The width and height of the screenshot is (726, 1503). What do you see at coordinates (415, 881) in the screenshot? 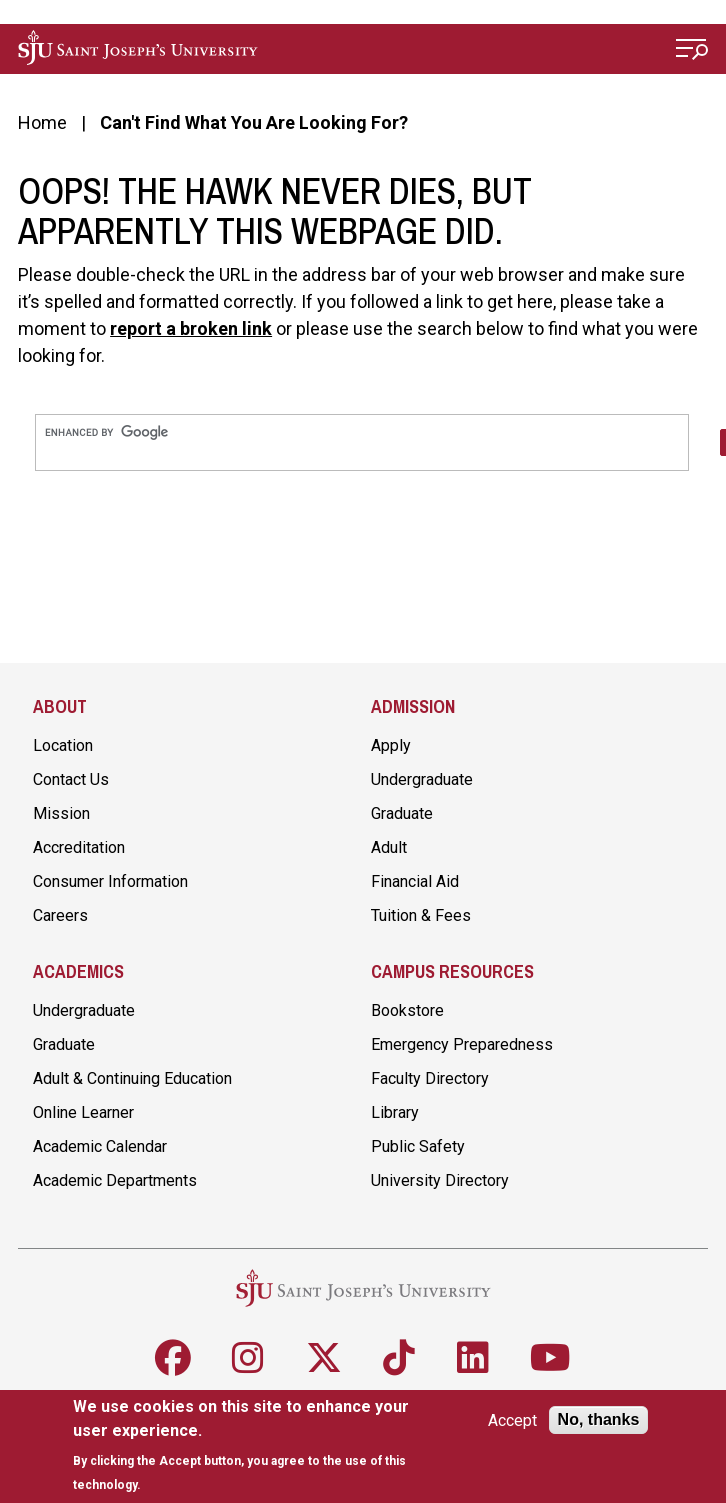
I see `Financial Aid` at bounding box center [415, 881].